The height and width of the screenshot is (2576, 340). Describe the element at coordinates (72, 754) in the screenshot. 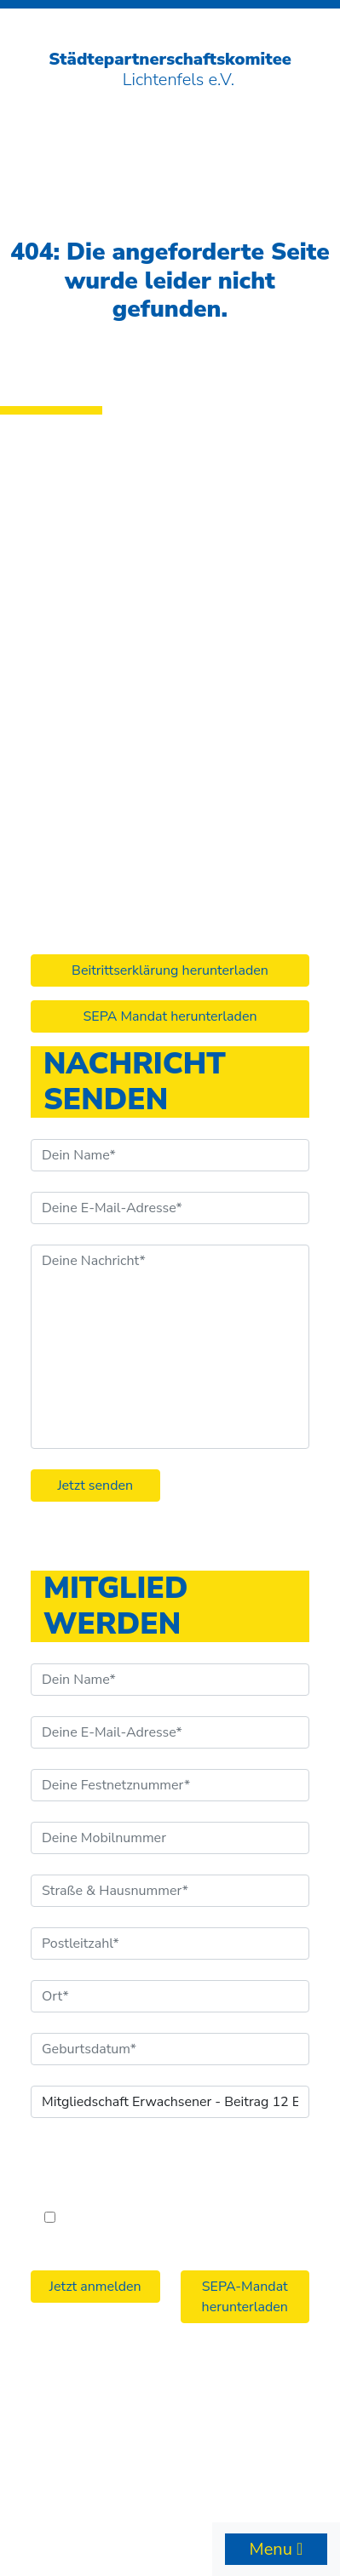

I see `Facebook` at that location.